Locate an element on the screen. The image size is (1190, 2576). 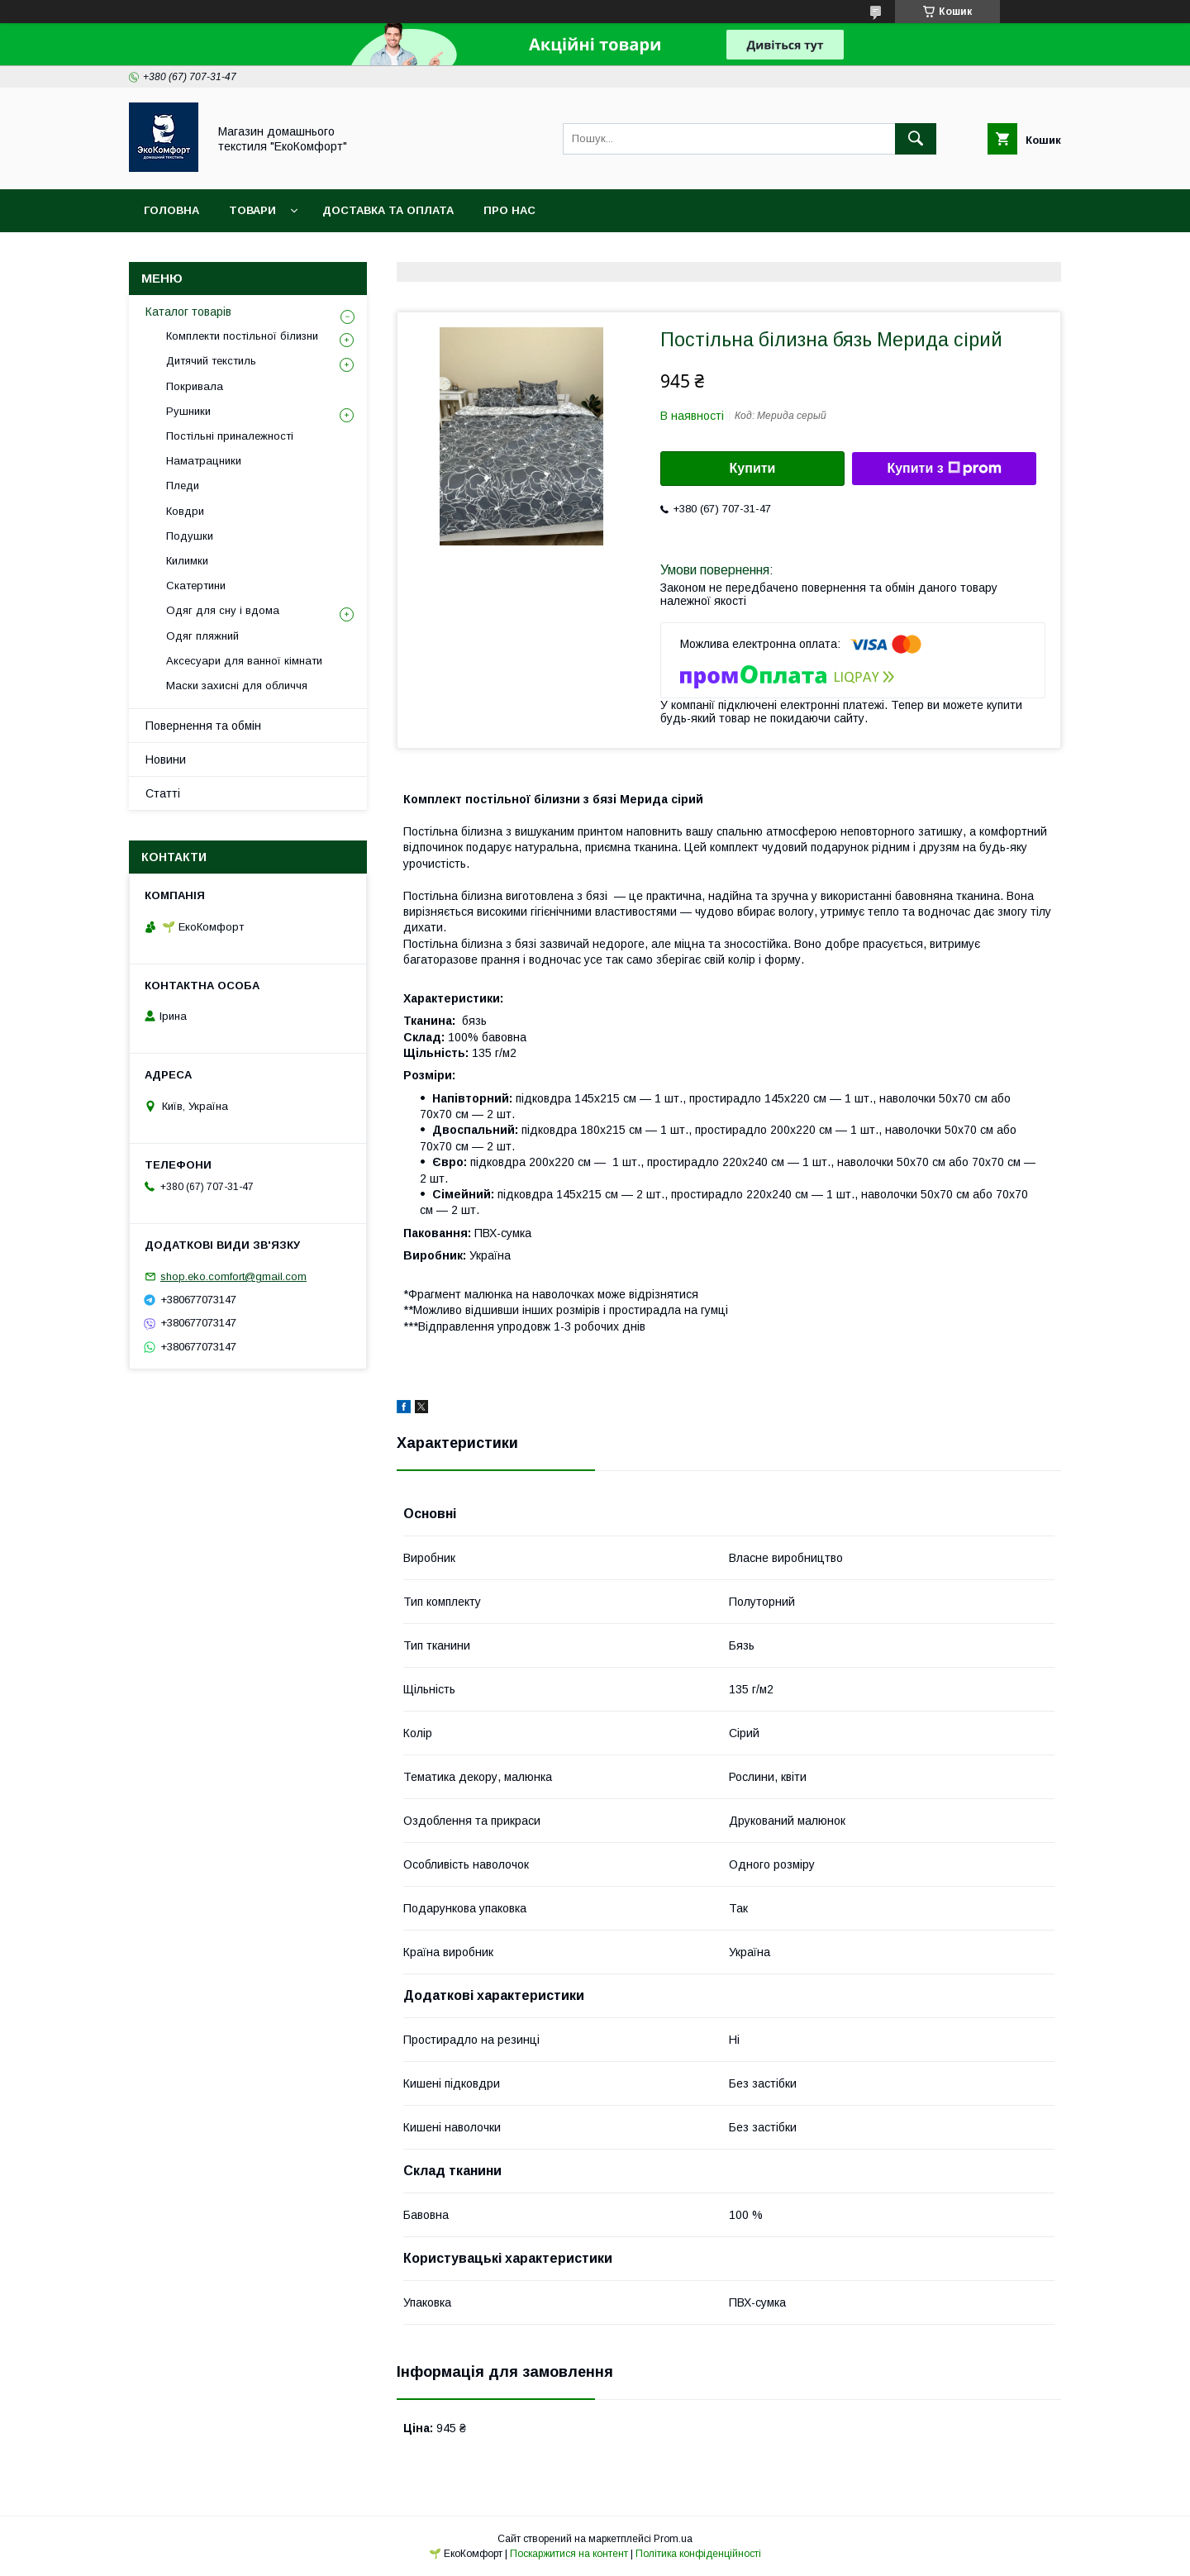
Аксесуари для ванної кімнати is located at coordinates (244, 661).